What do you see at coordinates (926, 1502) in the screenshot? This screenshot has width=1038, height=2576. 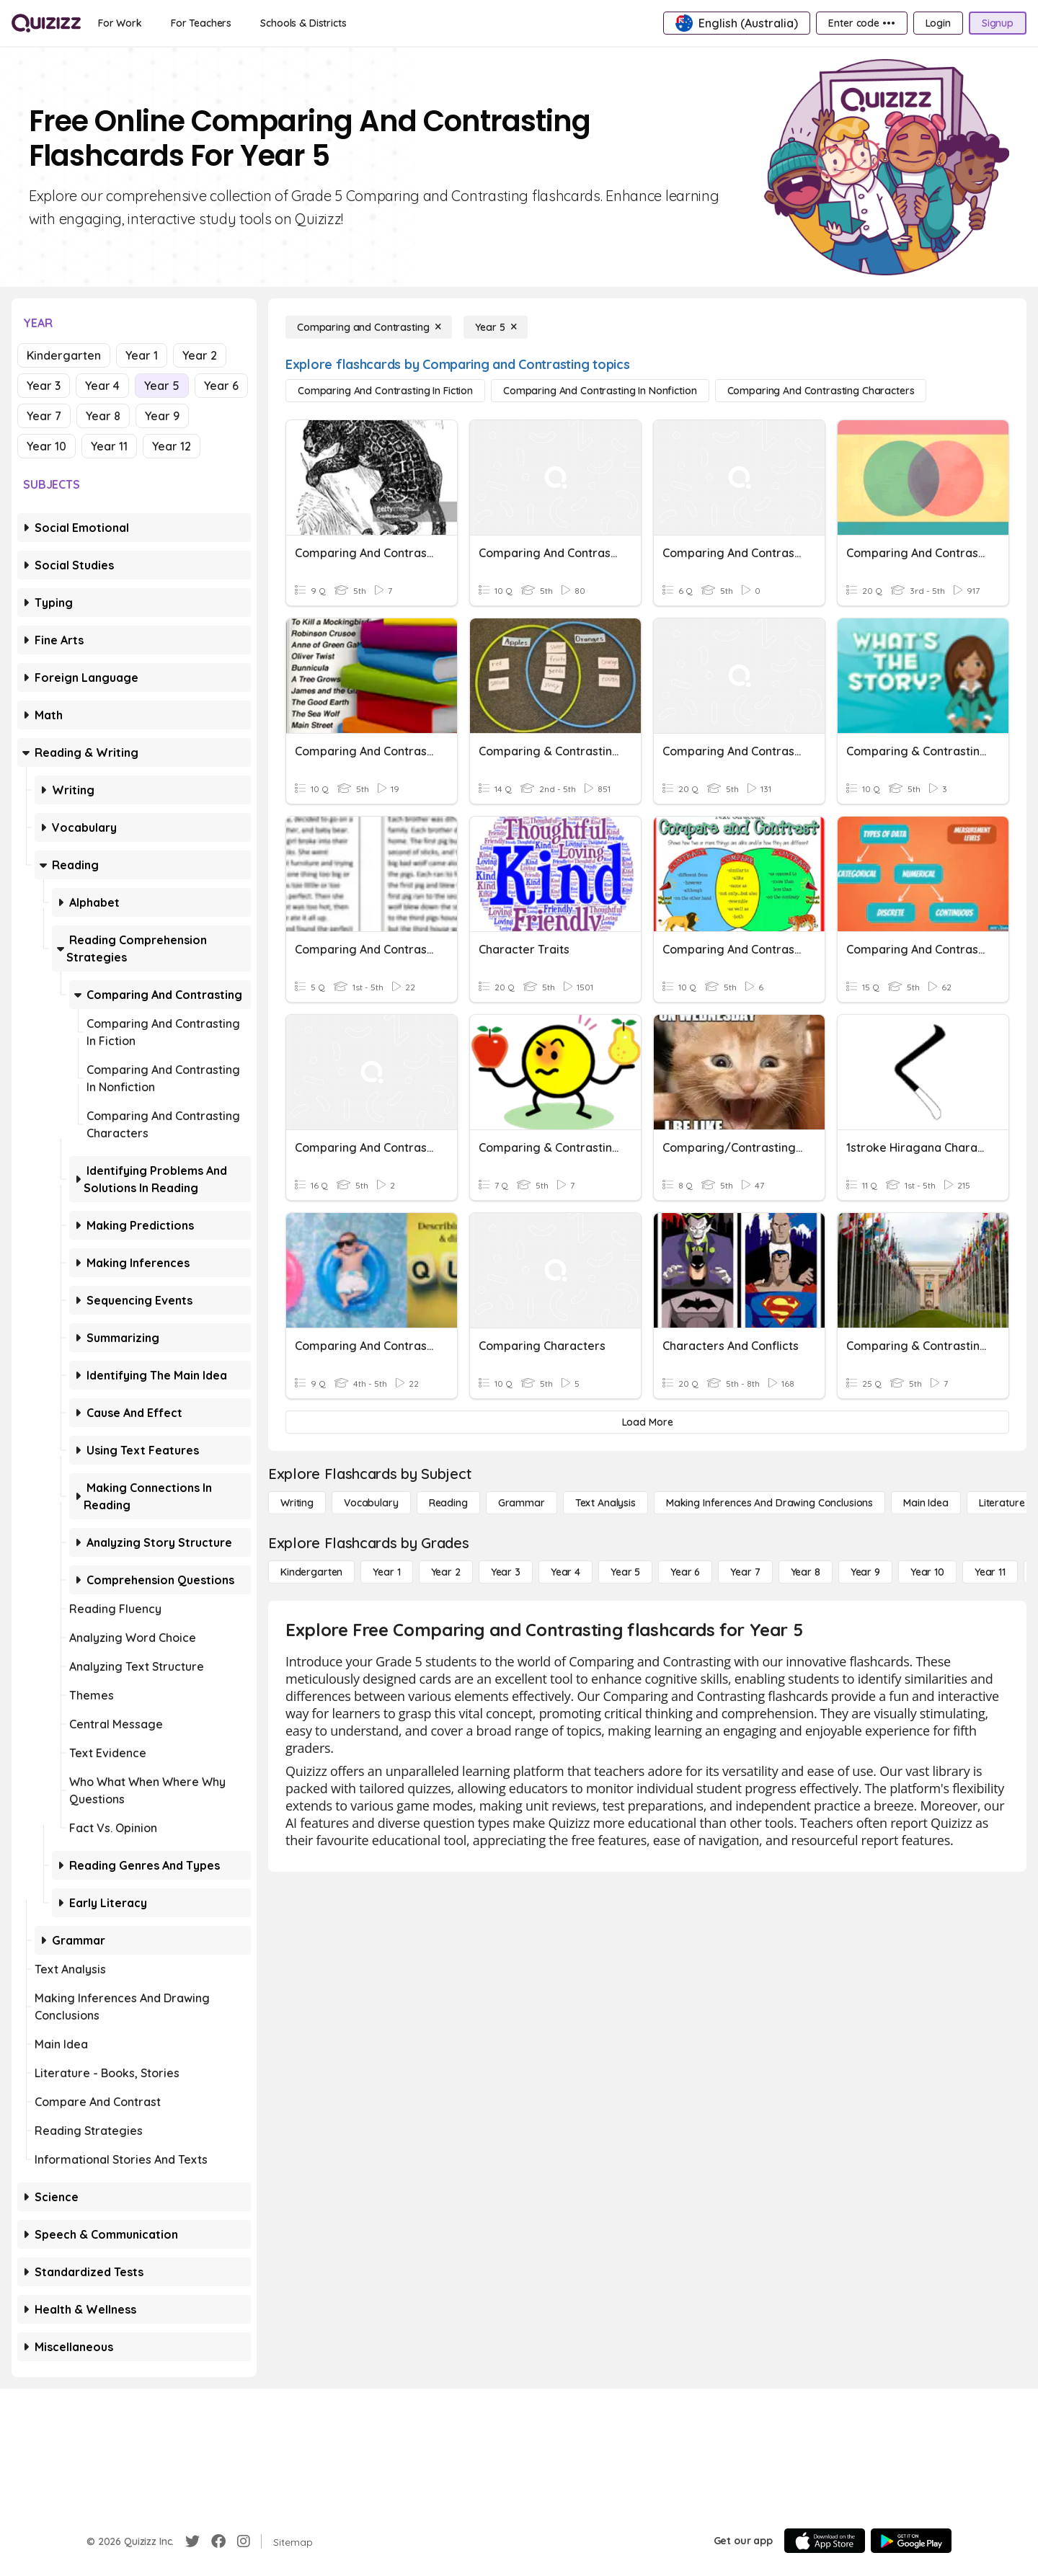 I see `[Main Idea]` at bounding box center [926, 1502].